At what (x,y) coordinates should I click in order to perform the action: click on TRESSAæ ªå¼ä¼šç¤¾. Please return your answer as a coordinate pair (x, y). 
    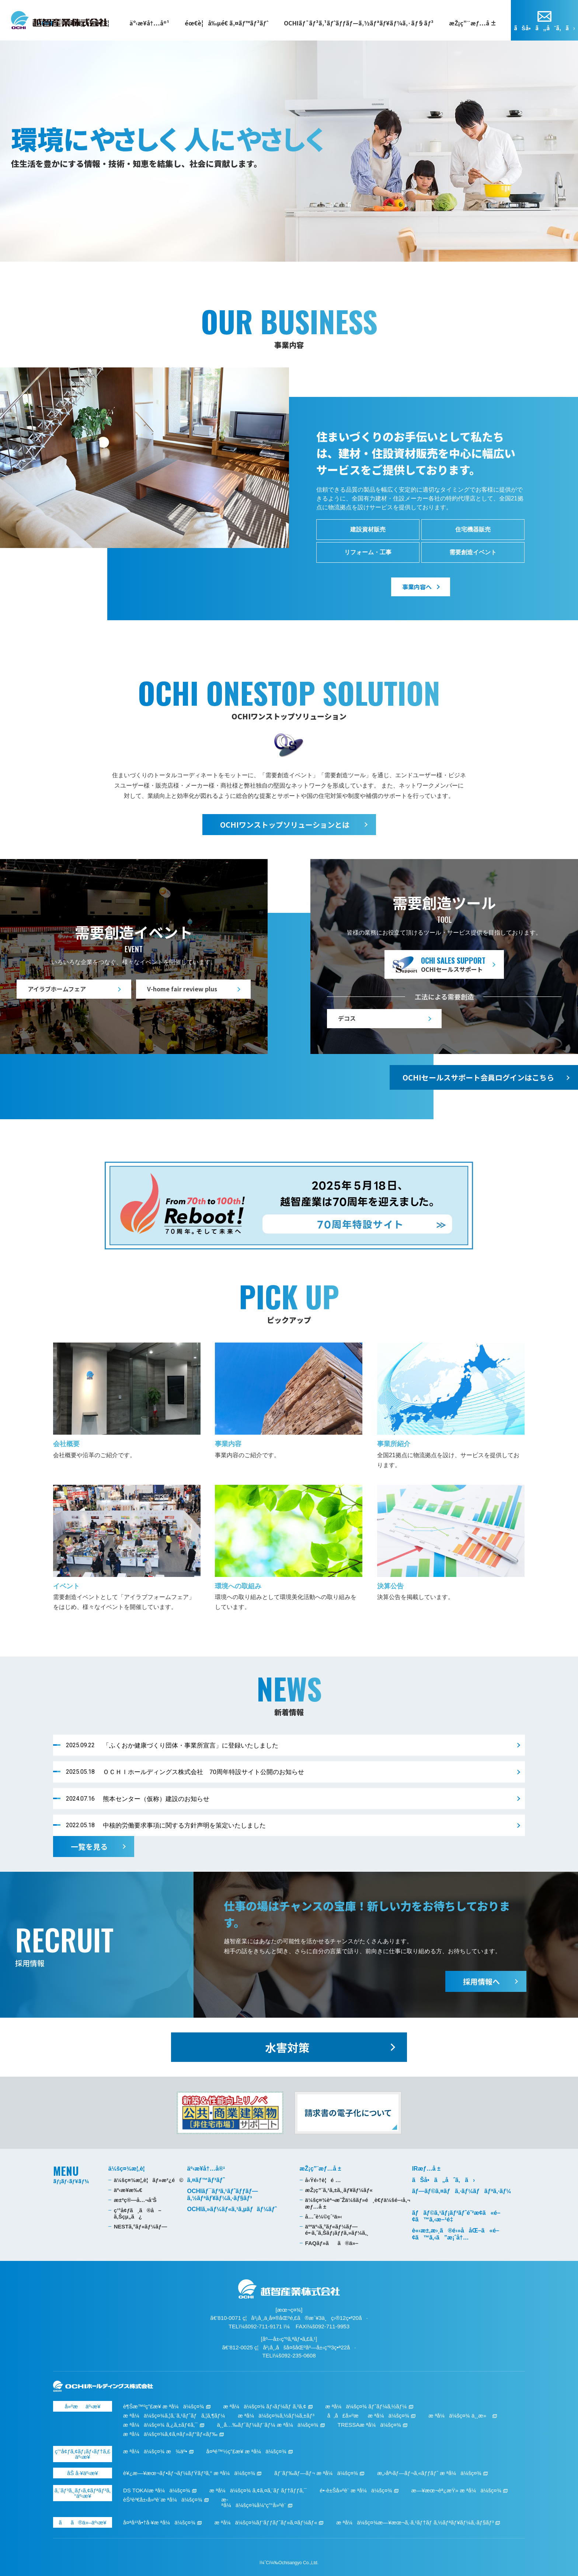
    Looking at the image, I should click on (369, 2425).